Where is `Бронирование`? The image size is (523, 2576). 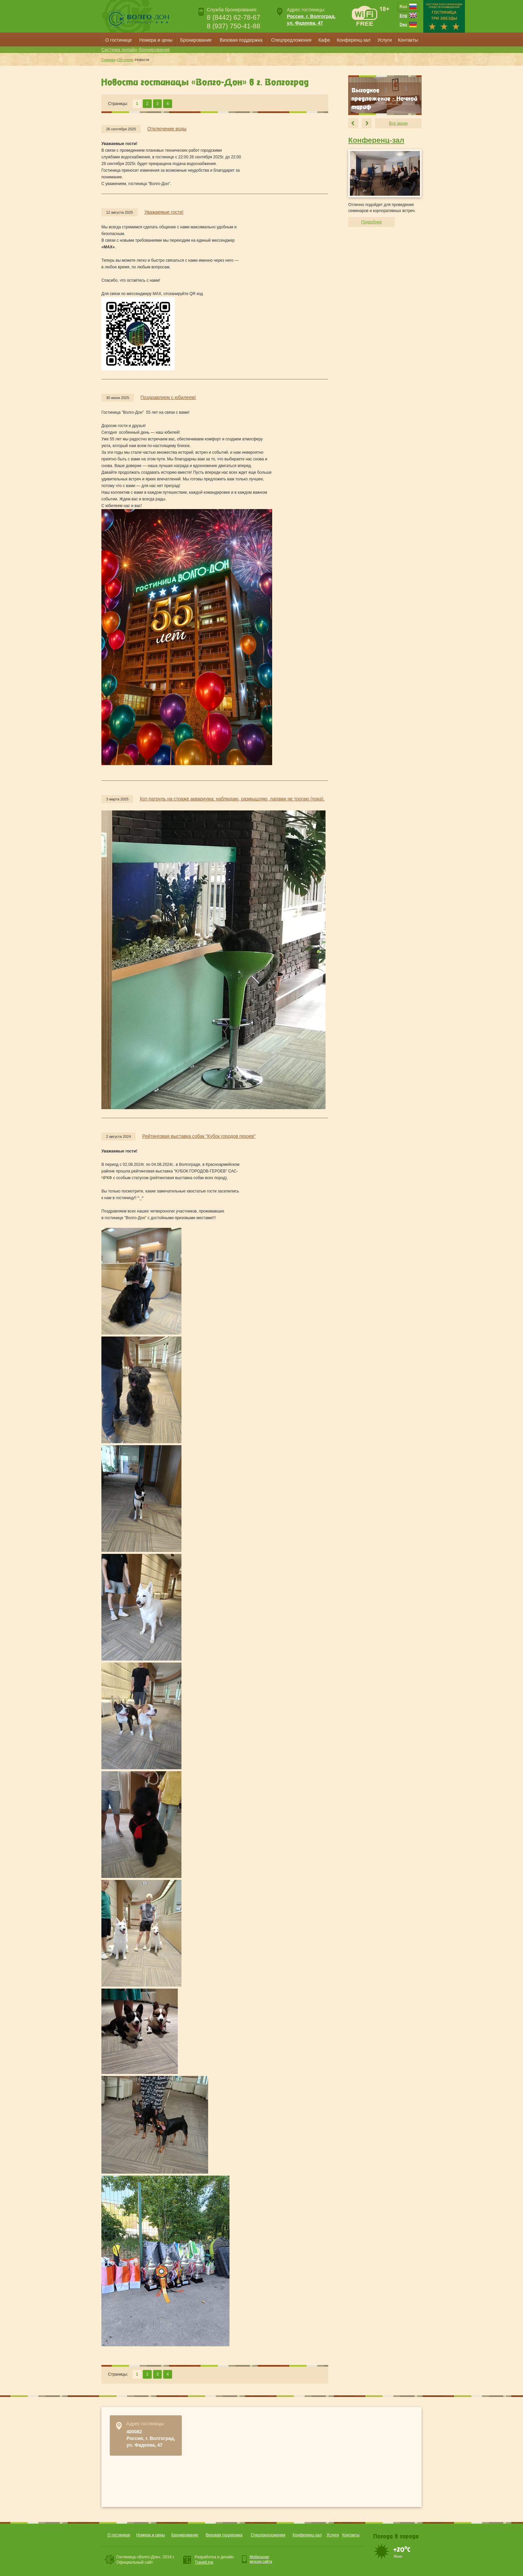
Бронирование is located at coordinates (195, 40).